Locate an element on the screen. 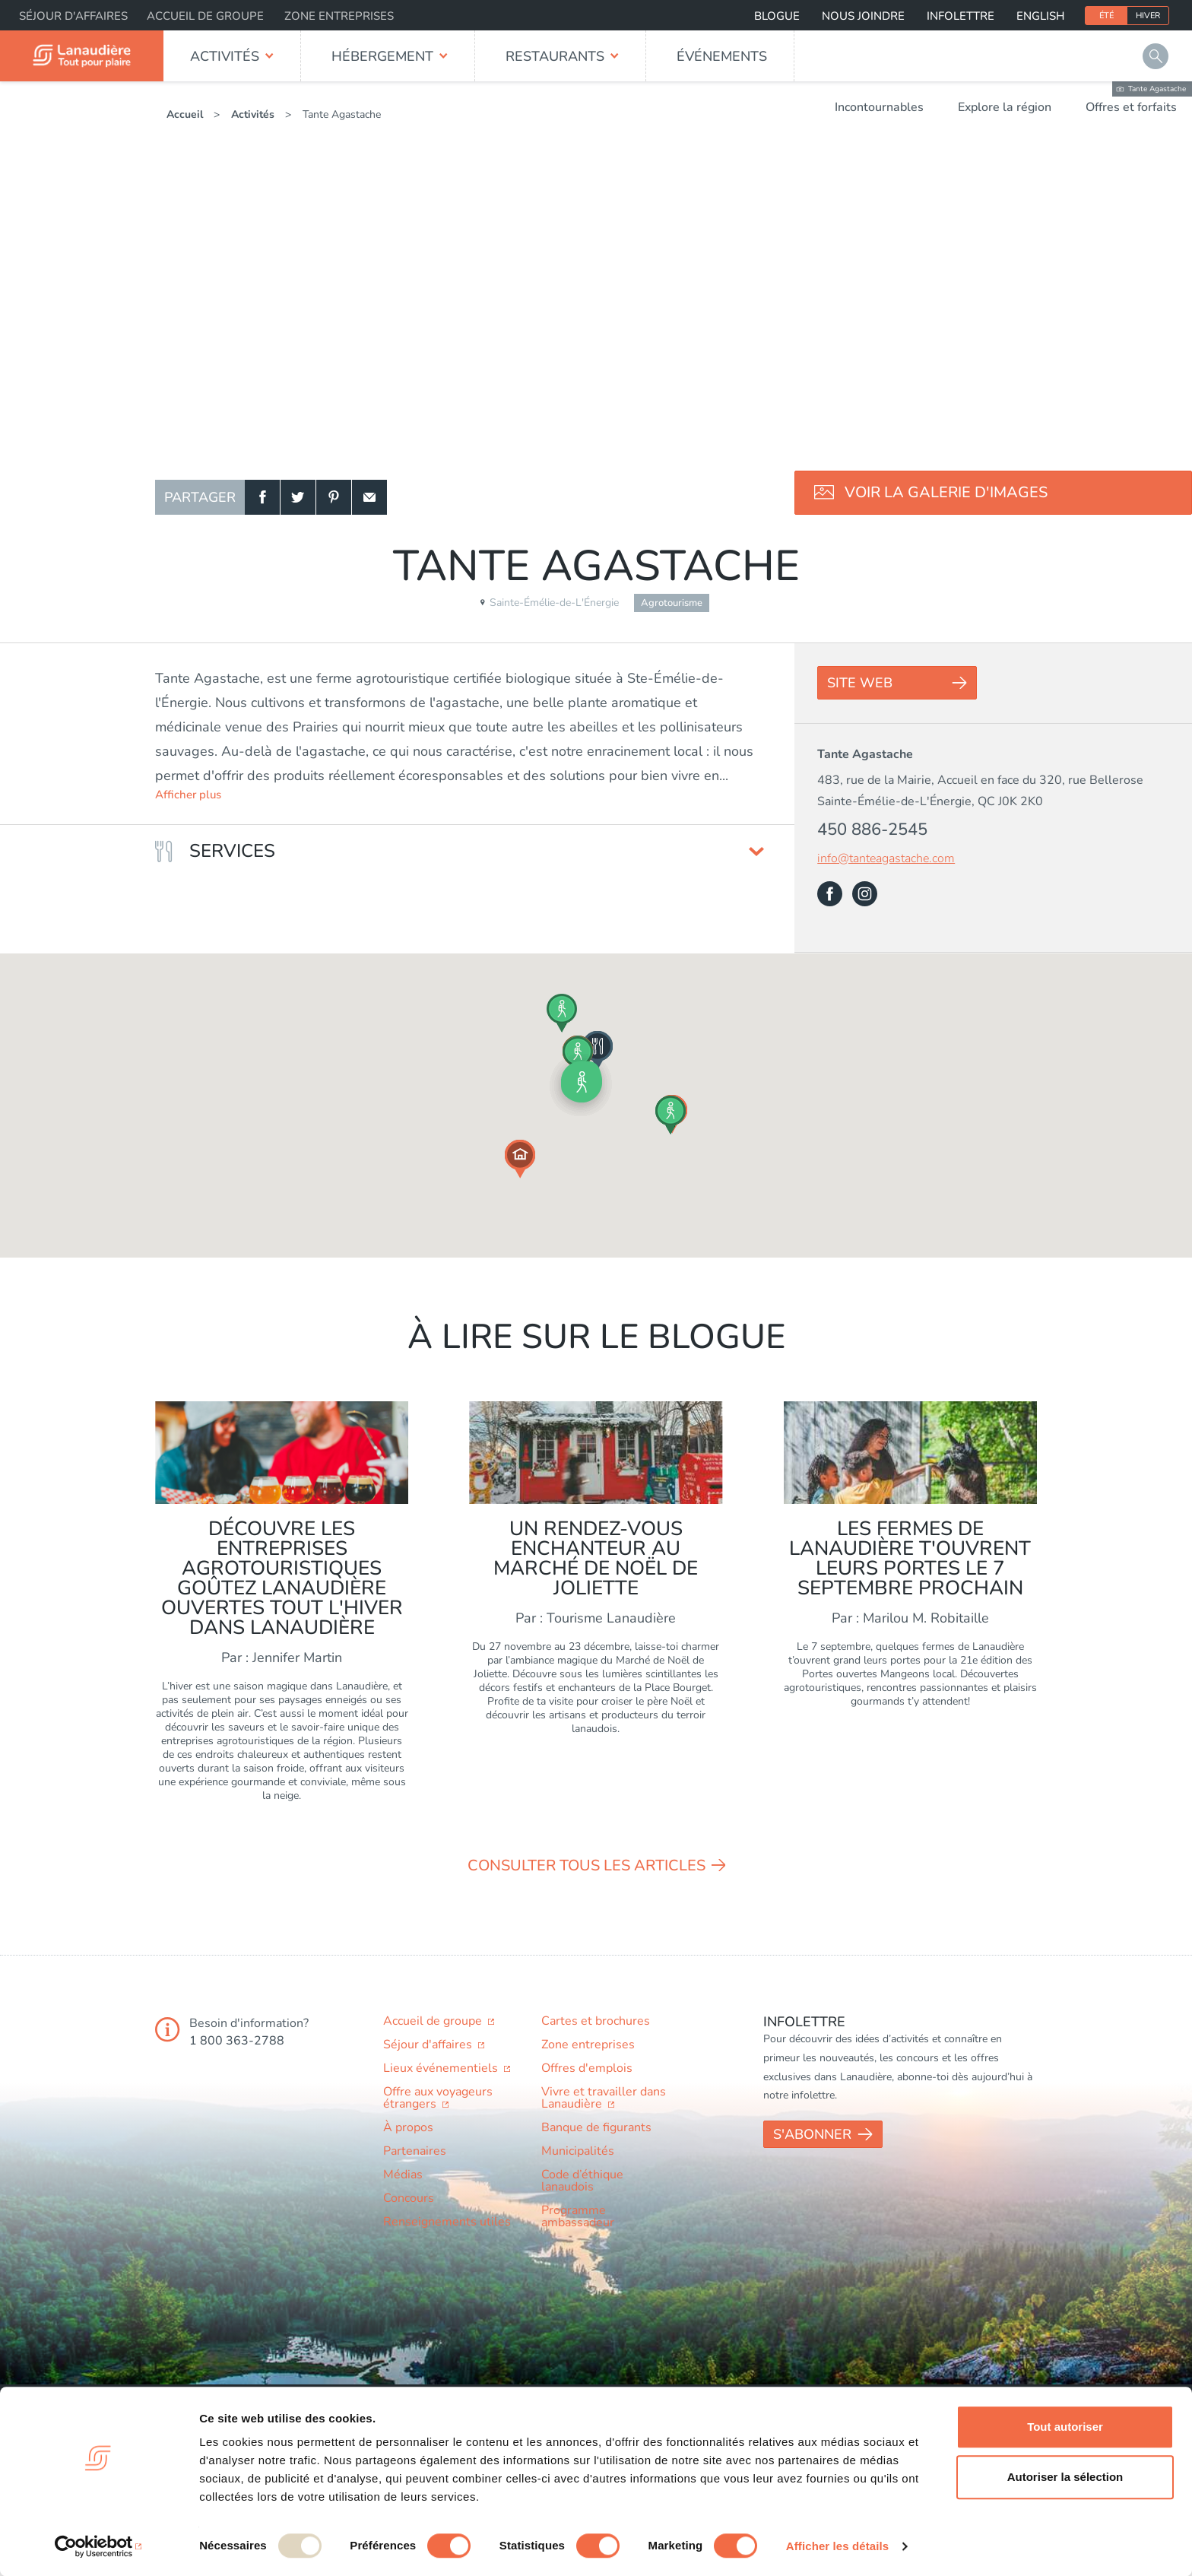 This screenshot has height=2576, width=1192. Séjour d'affaires is located at coordinates (73, 16).